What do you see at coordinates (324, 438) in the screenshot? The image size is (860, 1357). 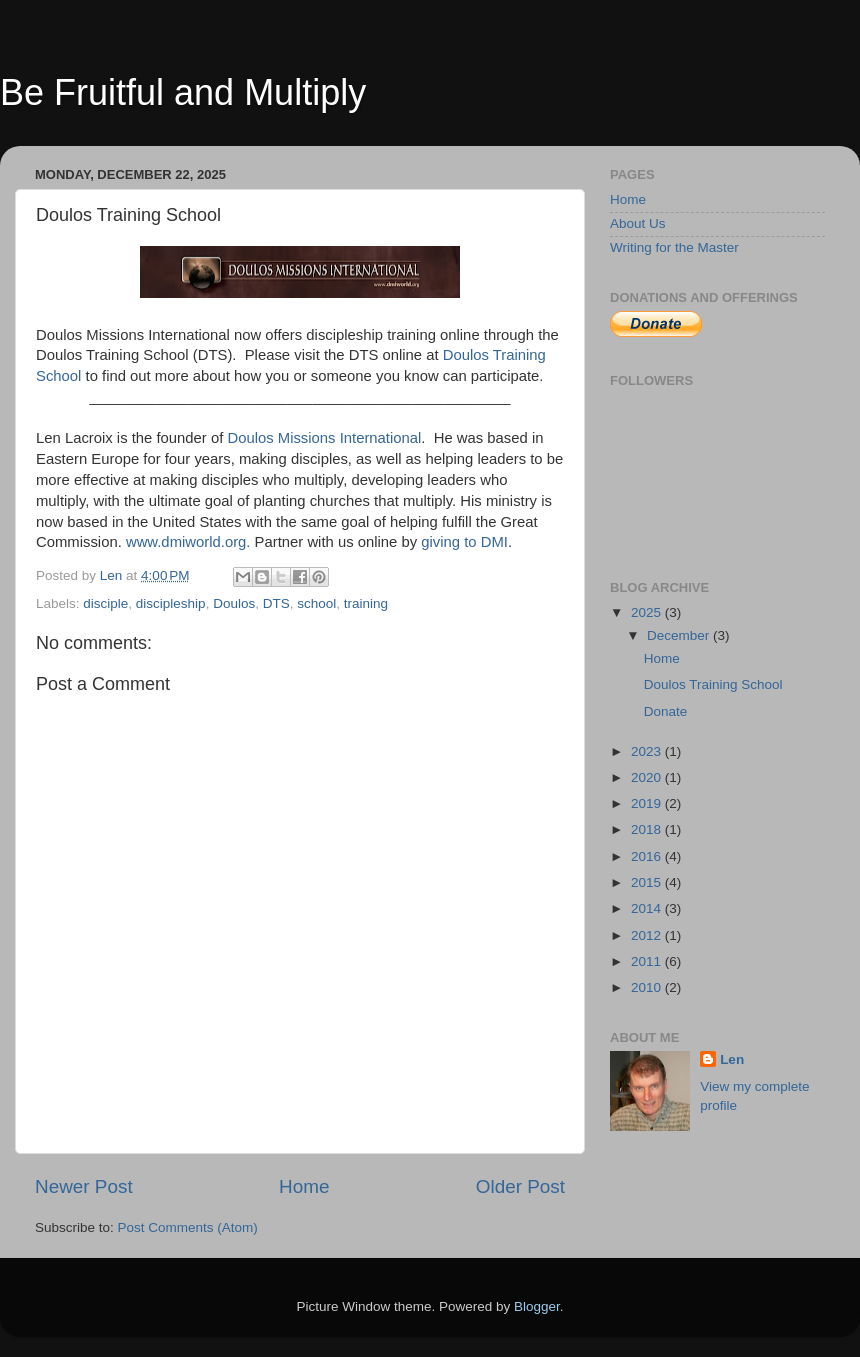 I see `Doulos Missions International` at bounding box center [324, 438].